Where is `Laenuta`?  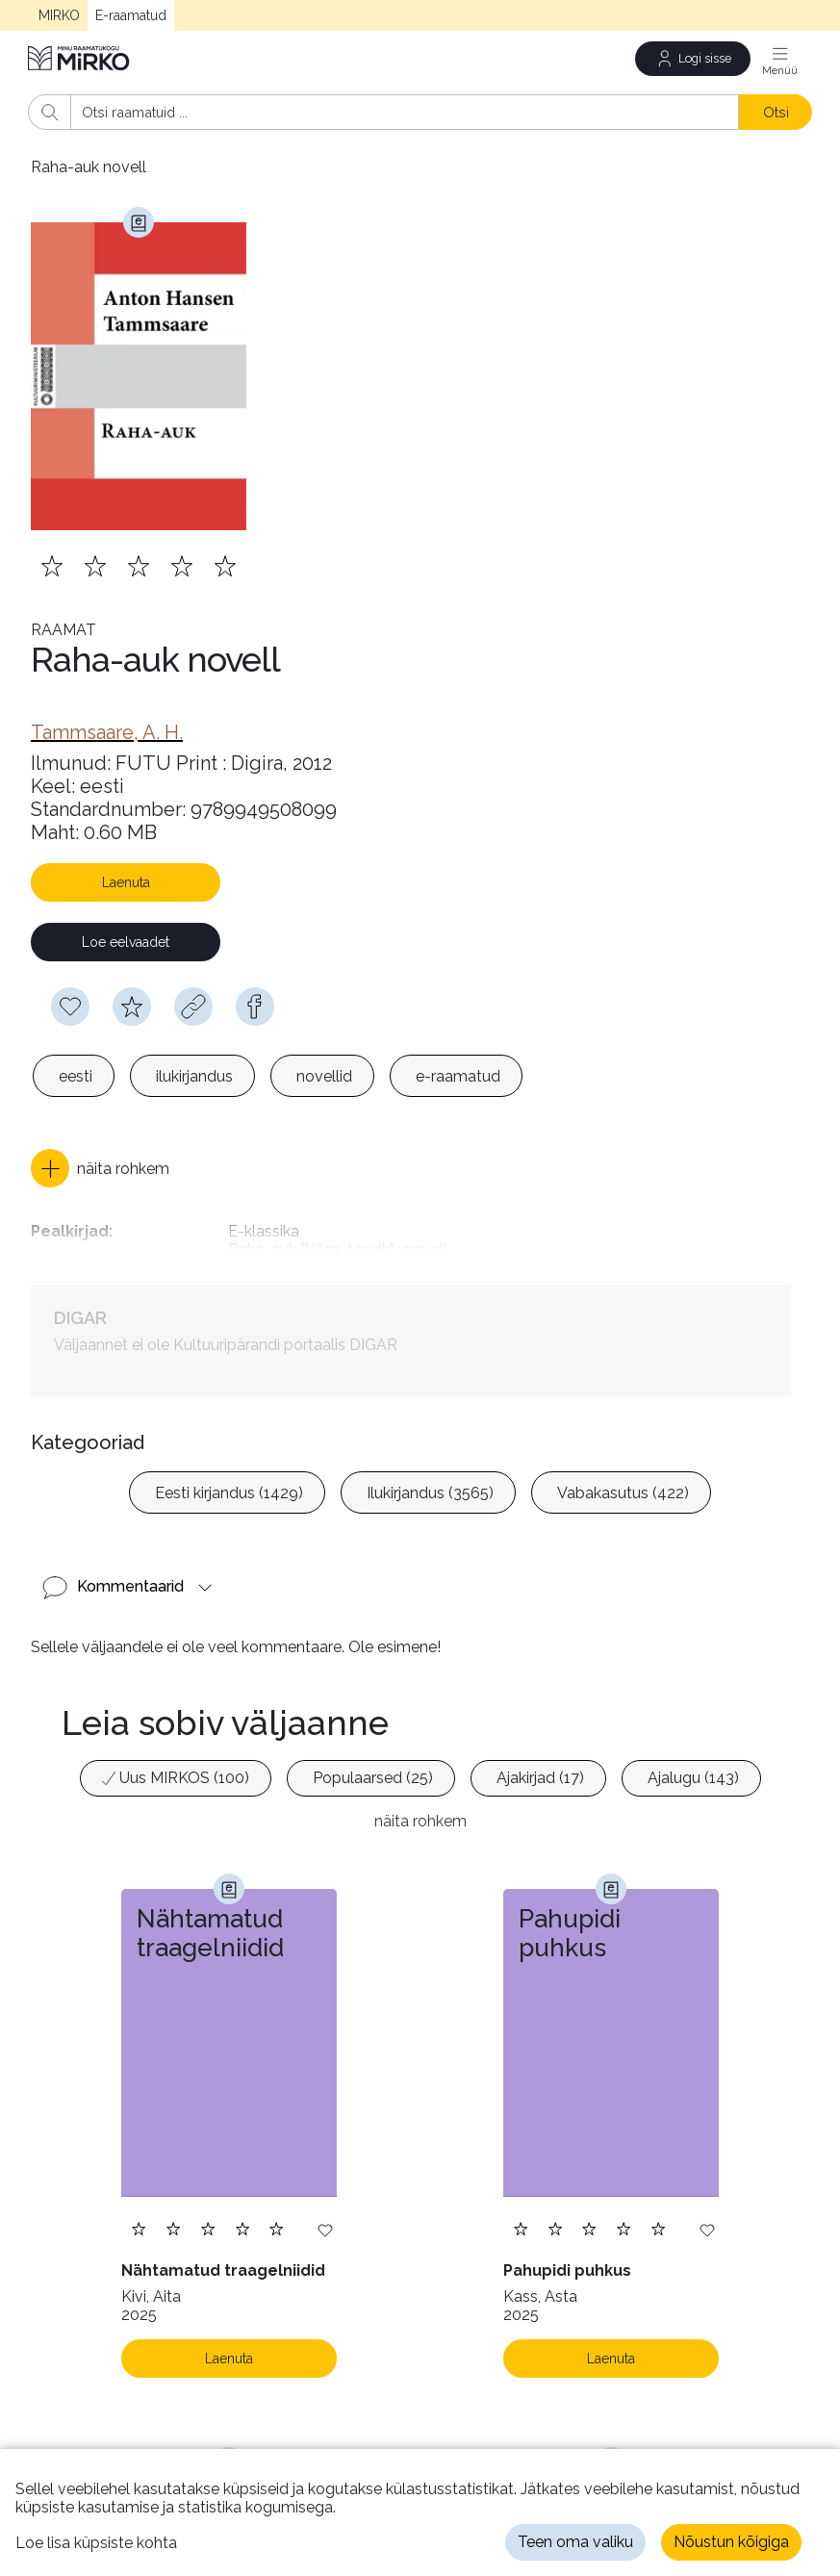 Laenuta is located at coordinates (126, 882).